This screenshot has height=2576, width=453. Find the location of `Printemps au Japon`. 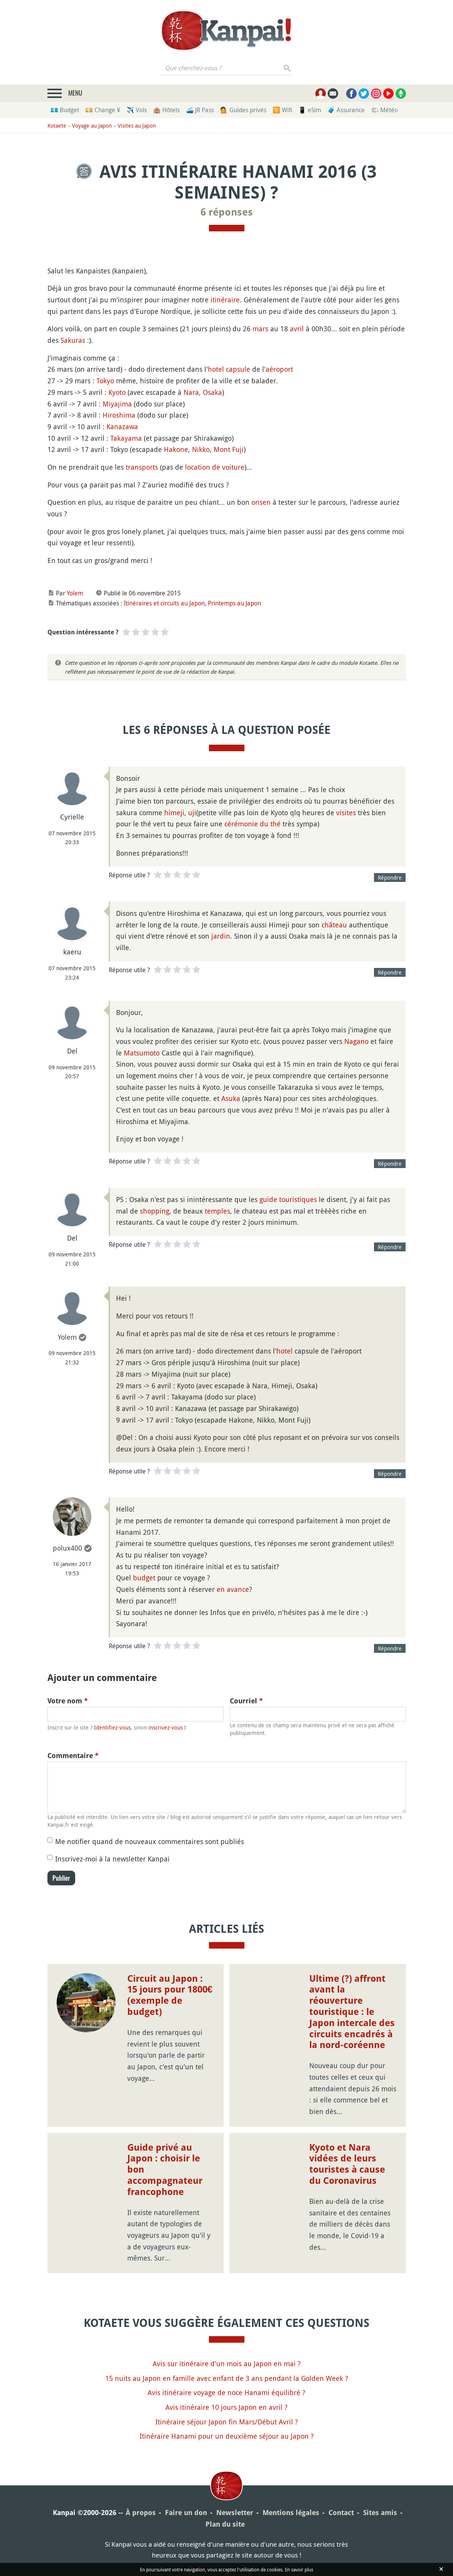

Printemps au Japon is located at coordinates (234, 603).